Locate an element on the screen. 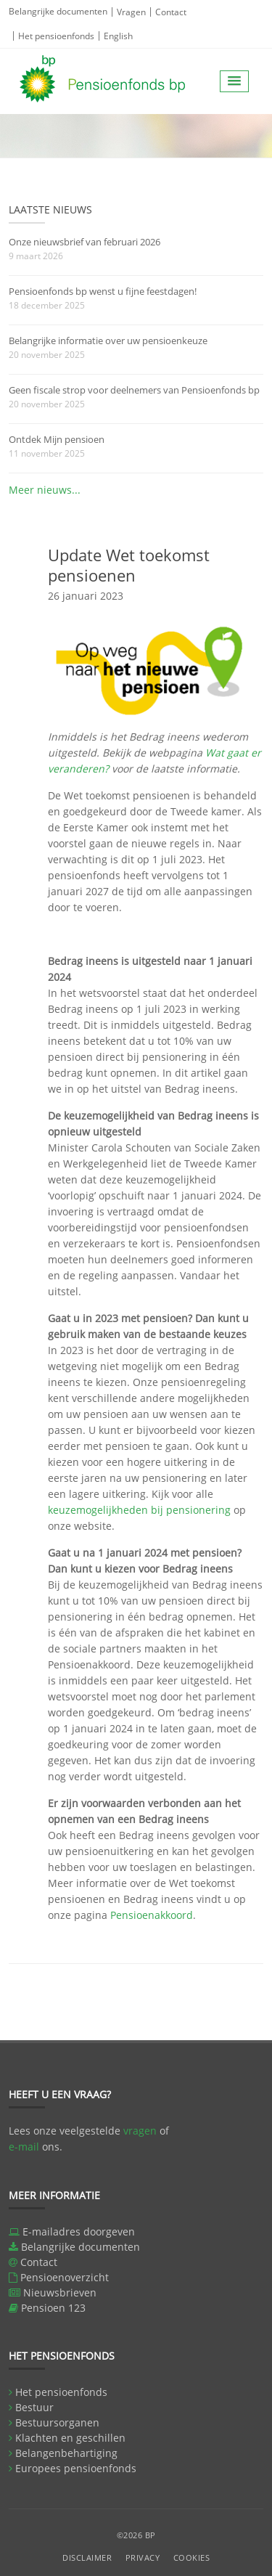  Disclaimer is located at coordinates (87, 2557).